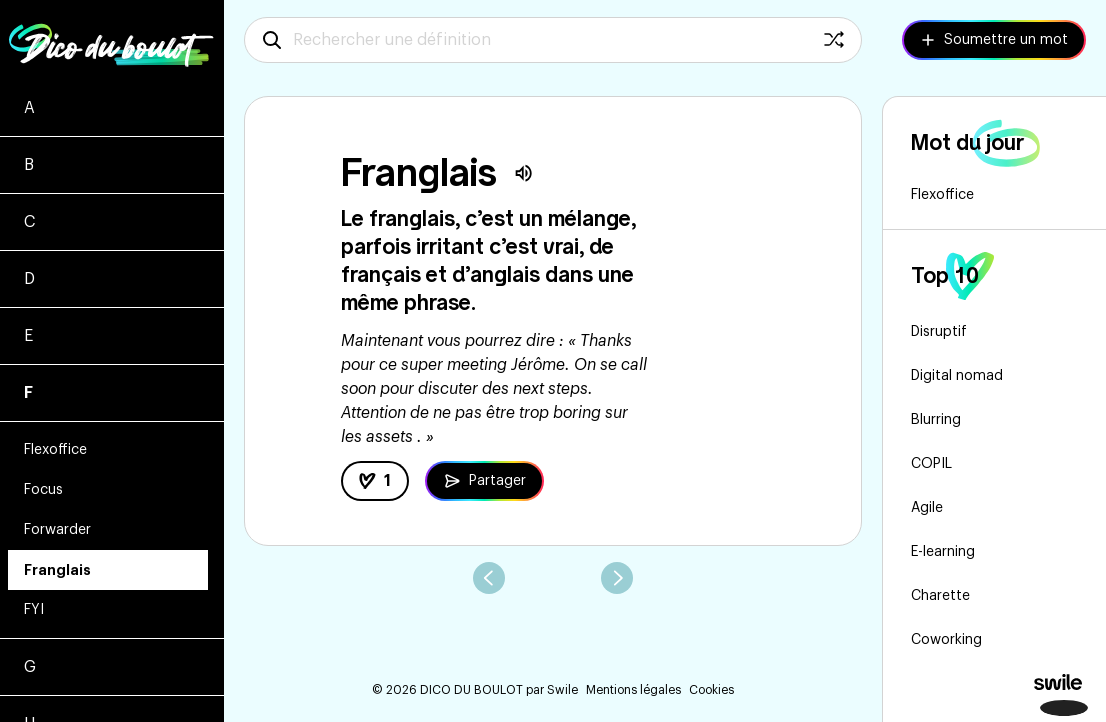 This screenshot has width=1106, height=722. I want to click on [aller au mot précédent], so click(489, 578).